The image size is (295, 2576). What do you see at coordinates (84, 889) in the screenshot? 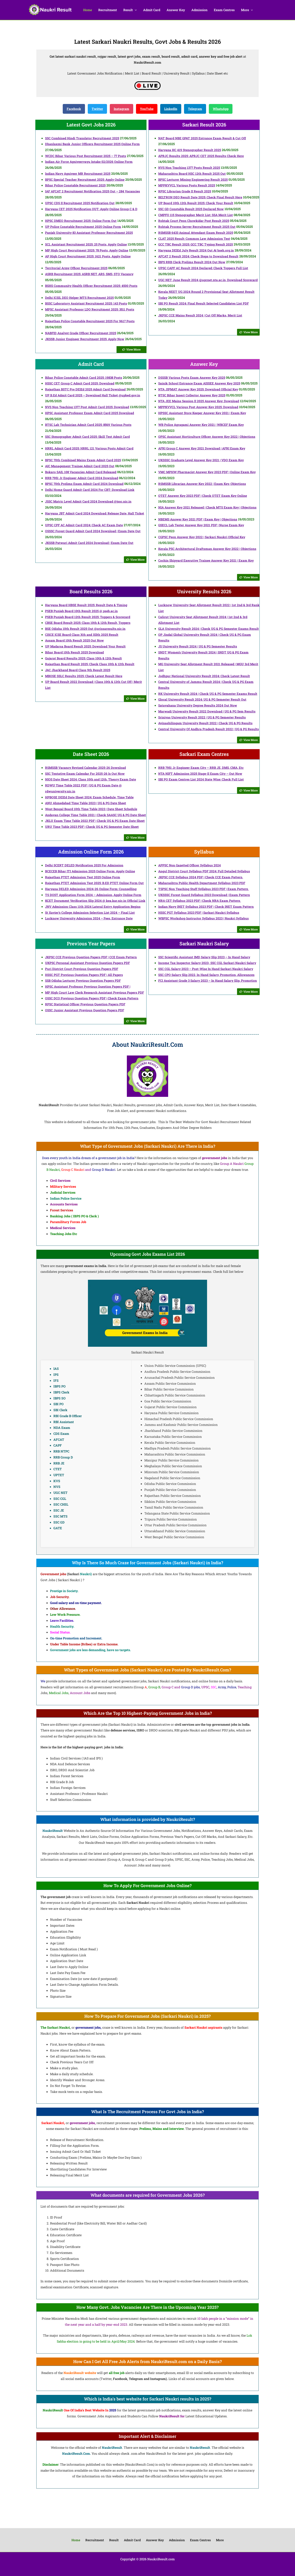
I see `Delhi SCERT DELED Notification 2025 For Admission` at bounding box center [84, 889].